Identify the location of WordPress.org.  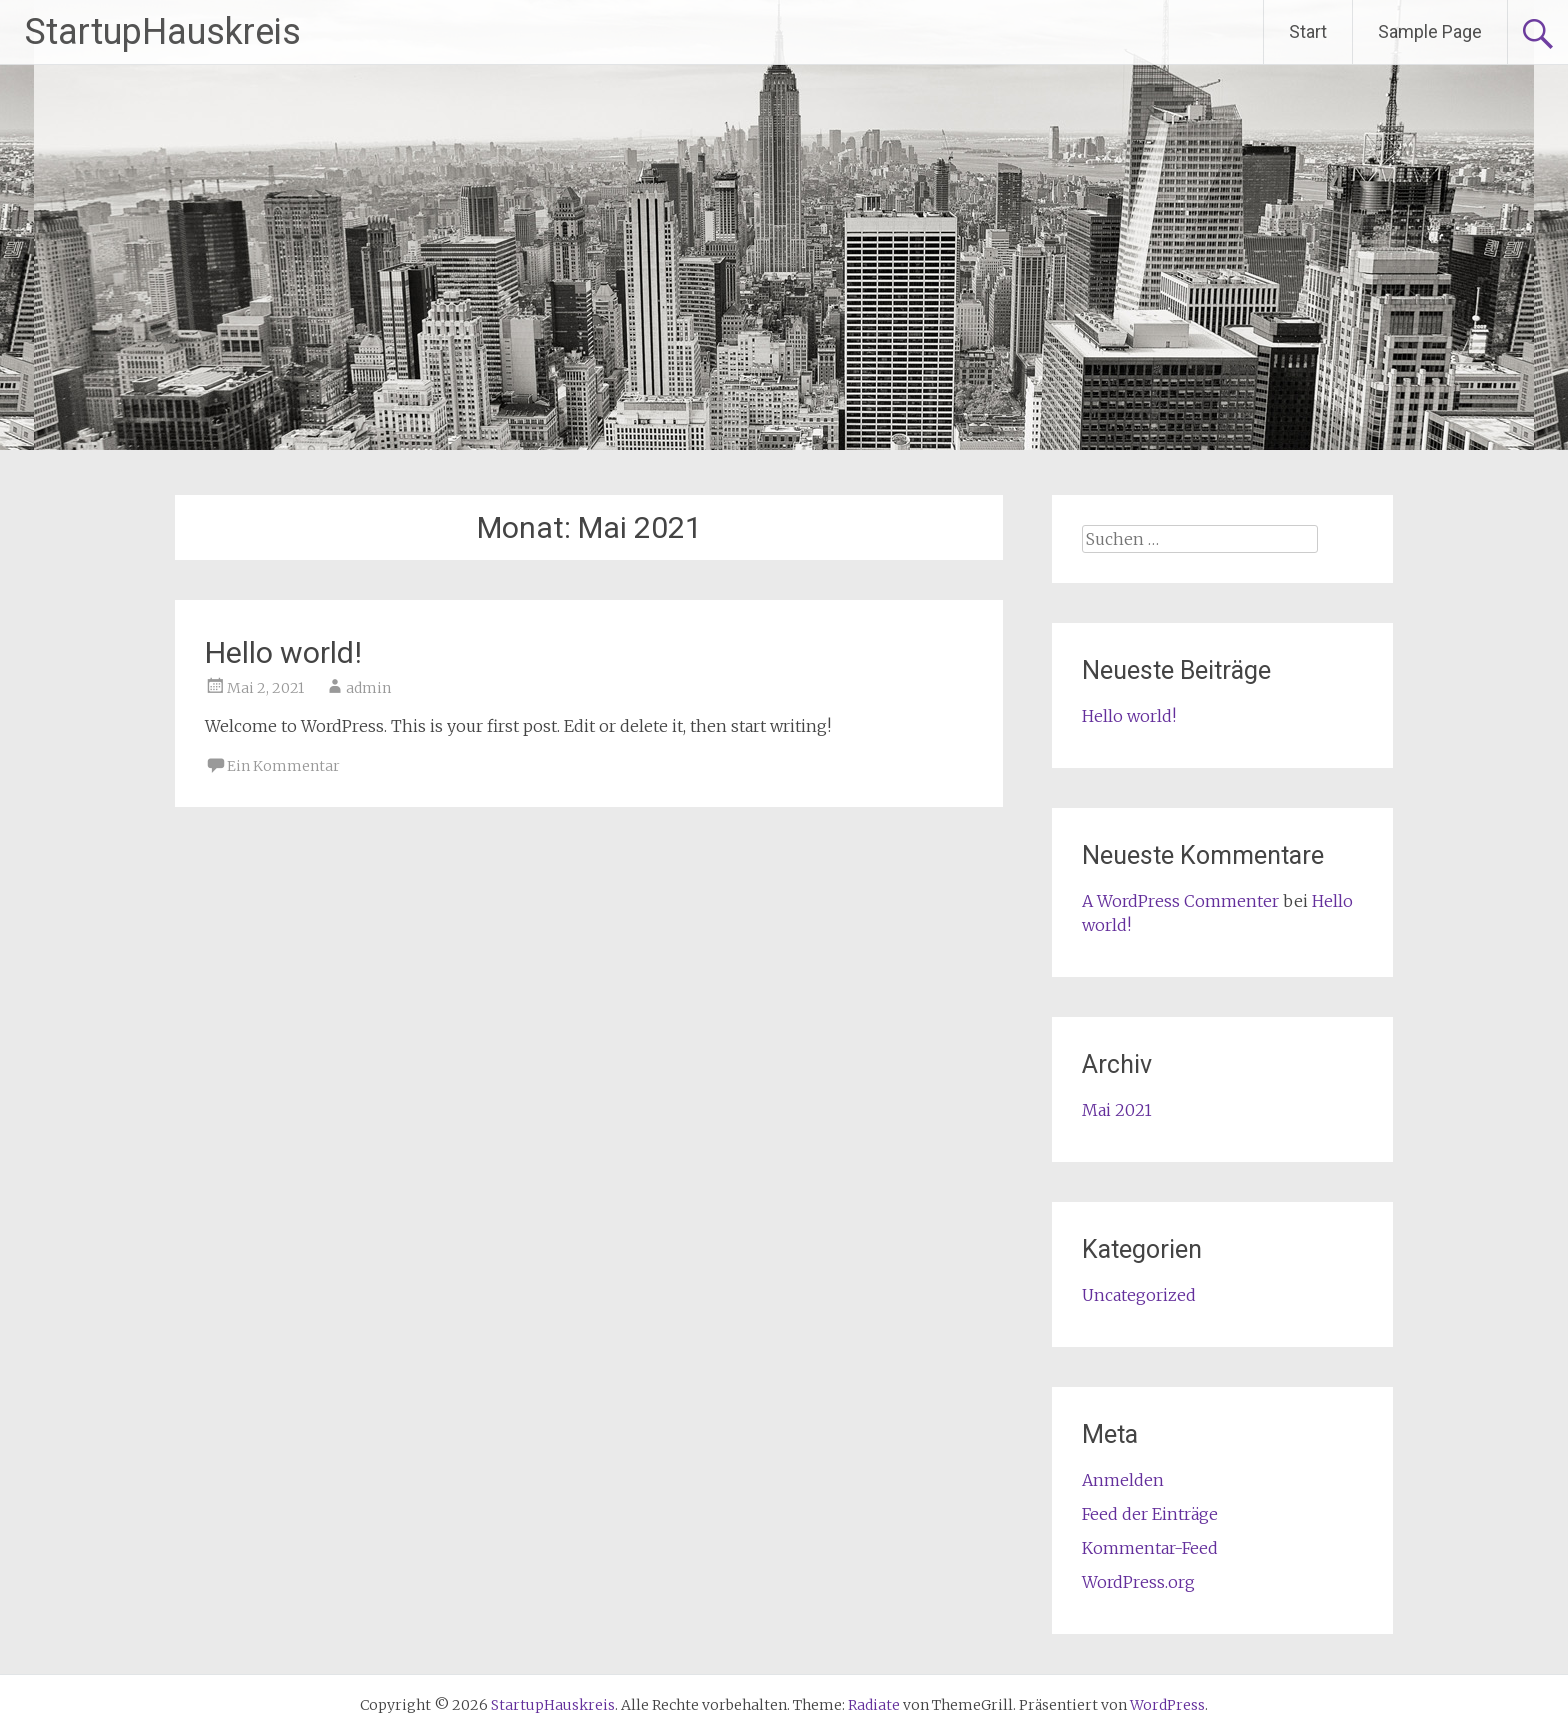
(1138, 1582).